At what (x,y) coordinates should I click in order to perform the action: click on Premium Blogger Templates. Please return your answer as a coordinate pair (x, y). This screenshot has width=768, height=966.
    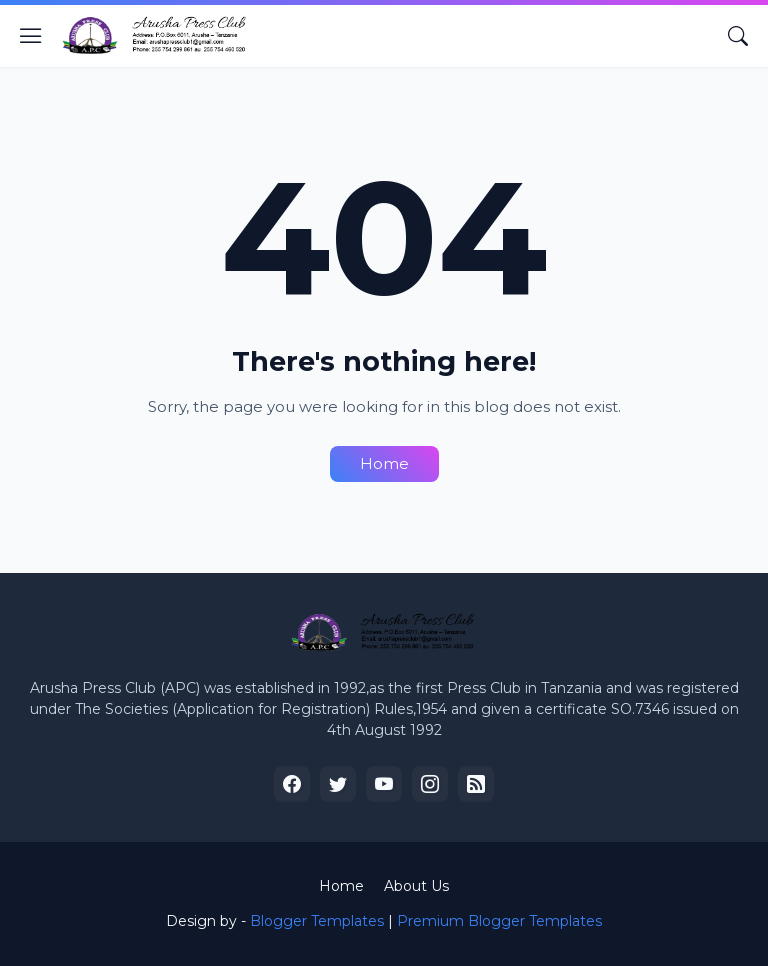
    Looking at the image, I should click on (499, 921).